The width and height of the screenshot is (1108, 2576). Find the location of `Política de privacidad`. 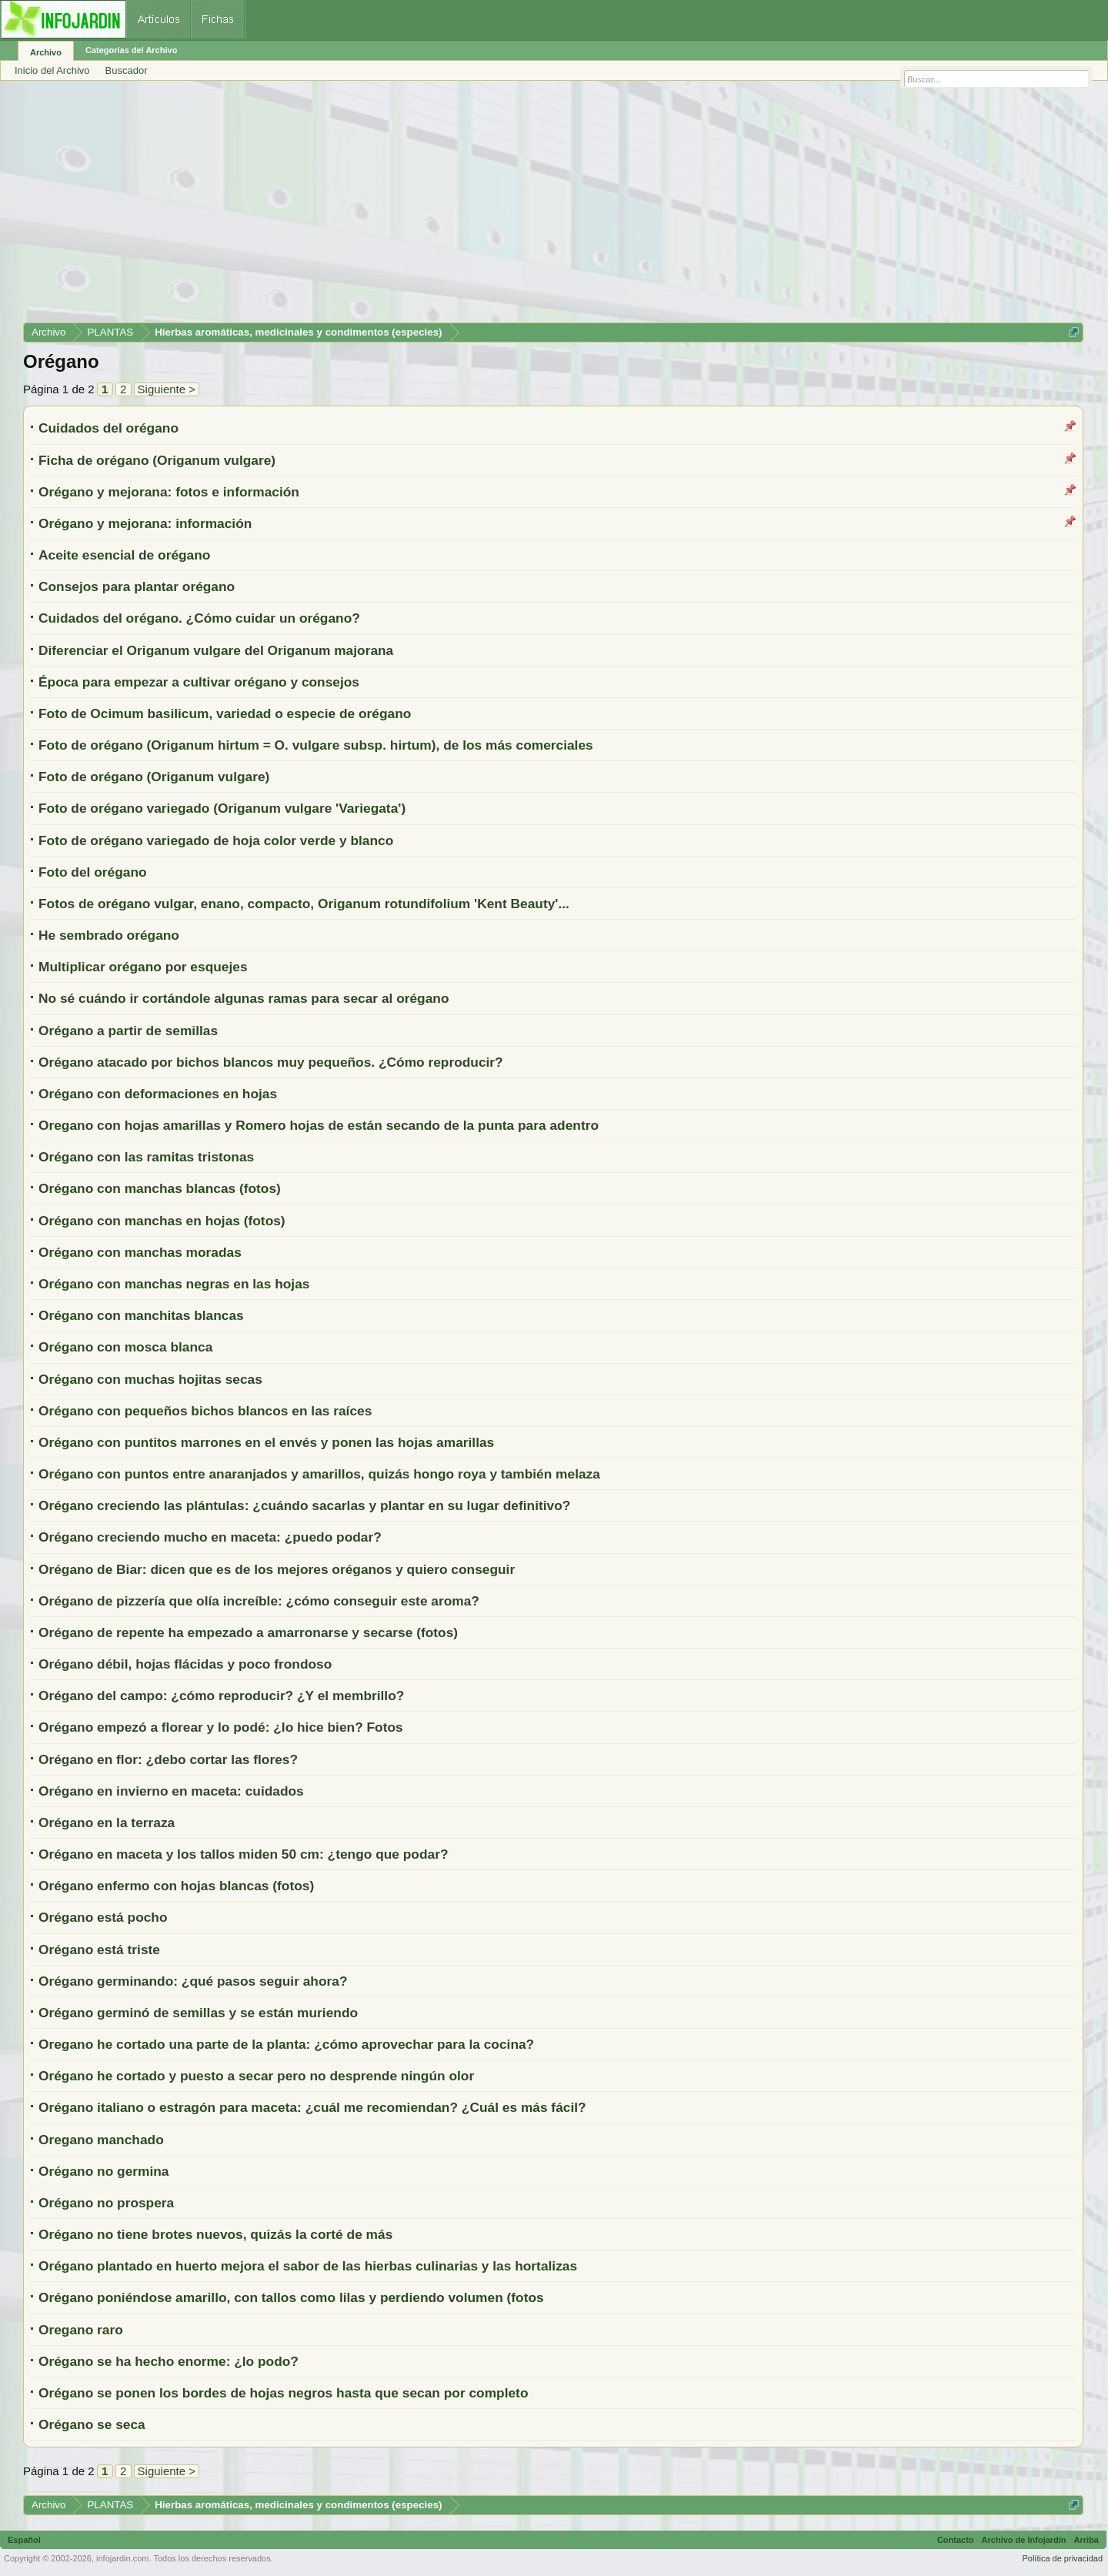

Política de privacidad is located at coordinates (1062, 2558).